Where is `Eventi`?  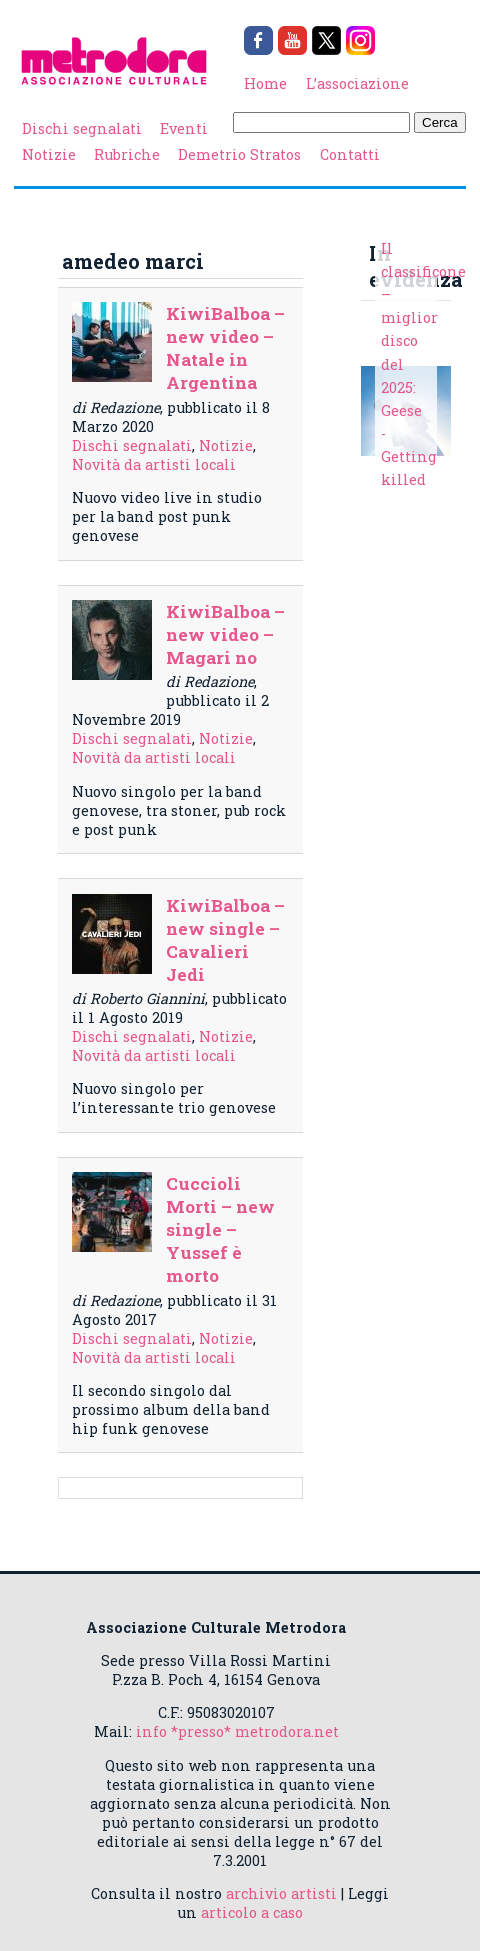 Eventi is located at coordinates (184, 128).